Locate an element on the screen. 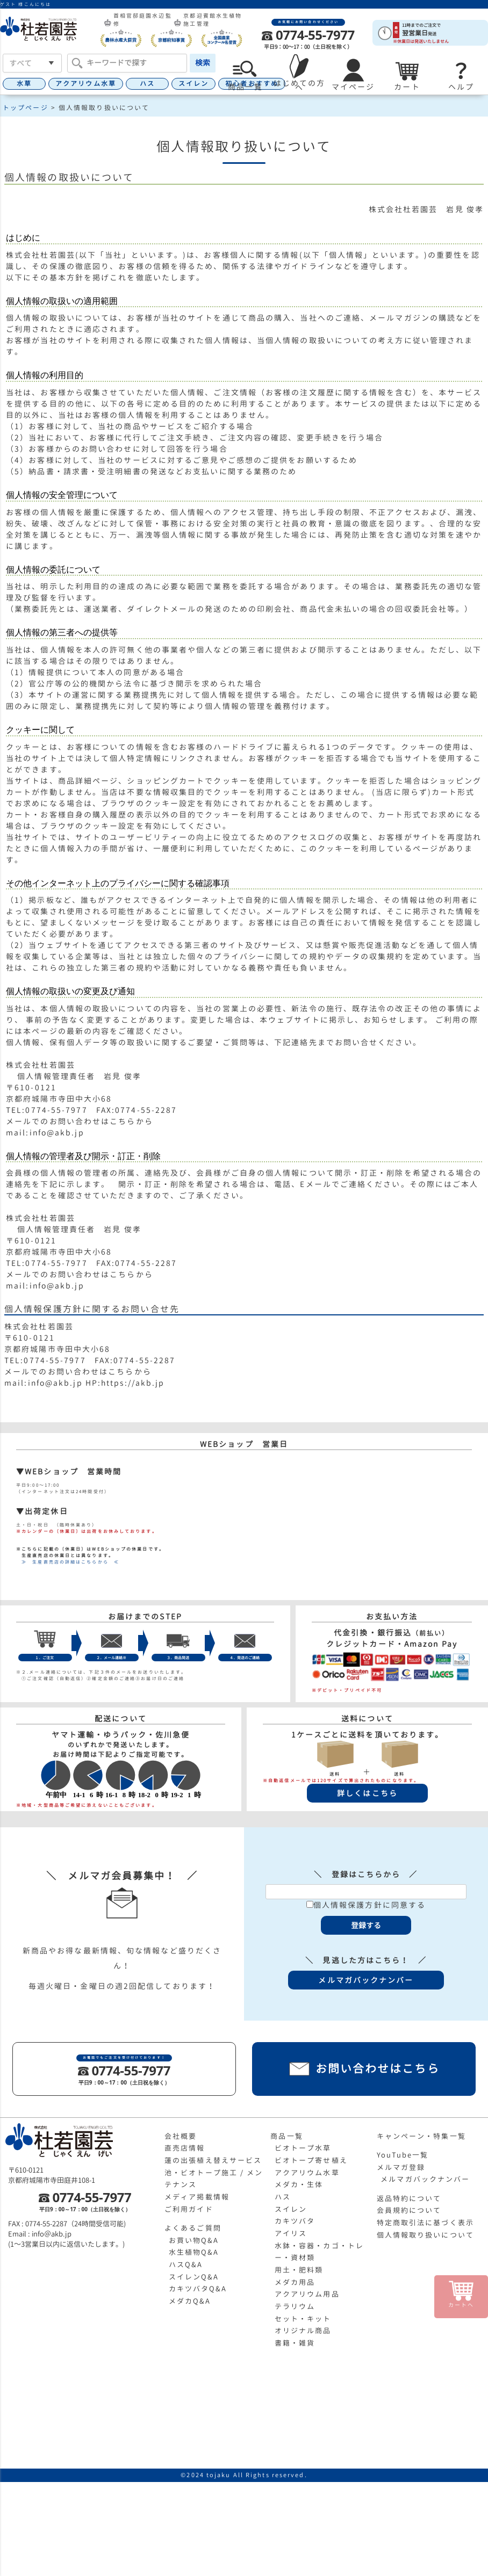 Image resolution: width=488 pixels, height=2576 pixels. ビオトープ寄せ植え is located at coordinates (311, 2160).